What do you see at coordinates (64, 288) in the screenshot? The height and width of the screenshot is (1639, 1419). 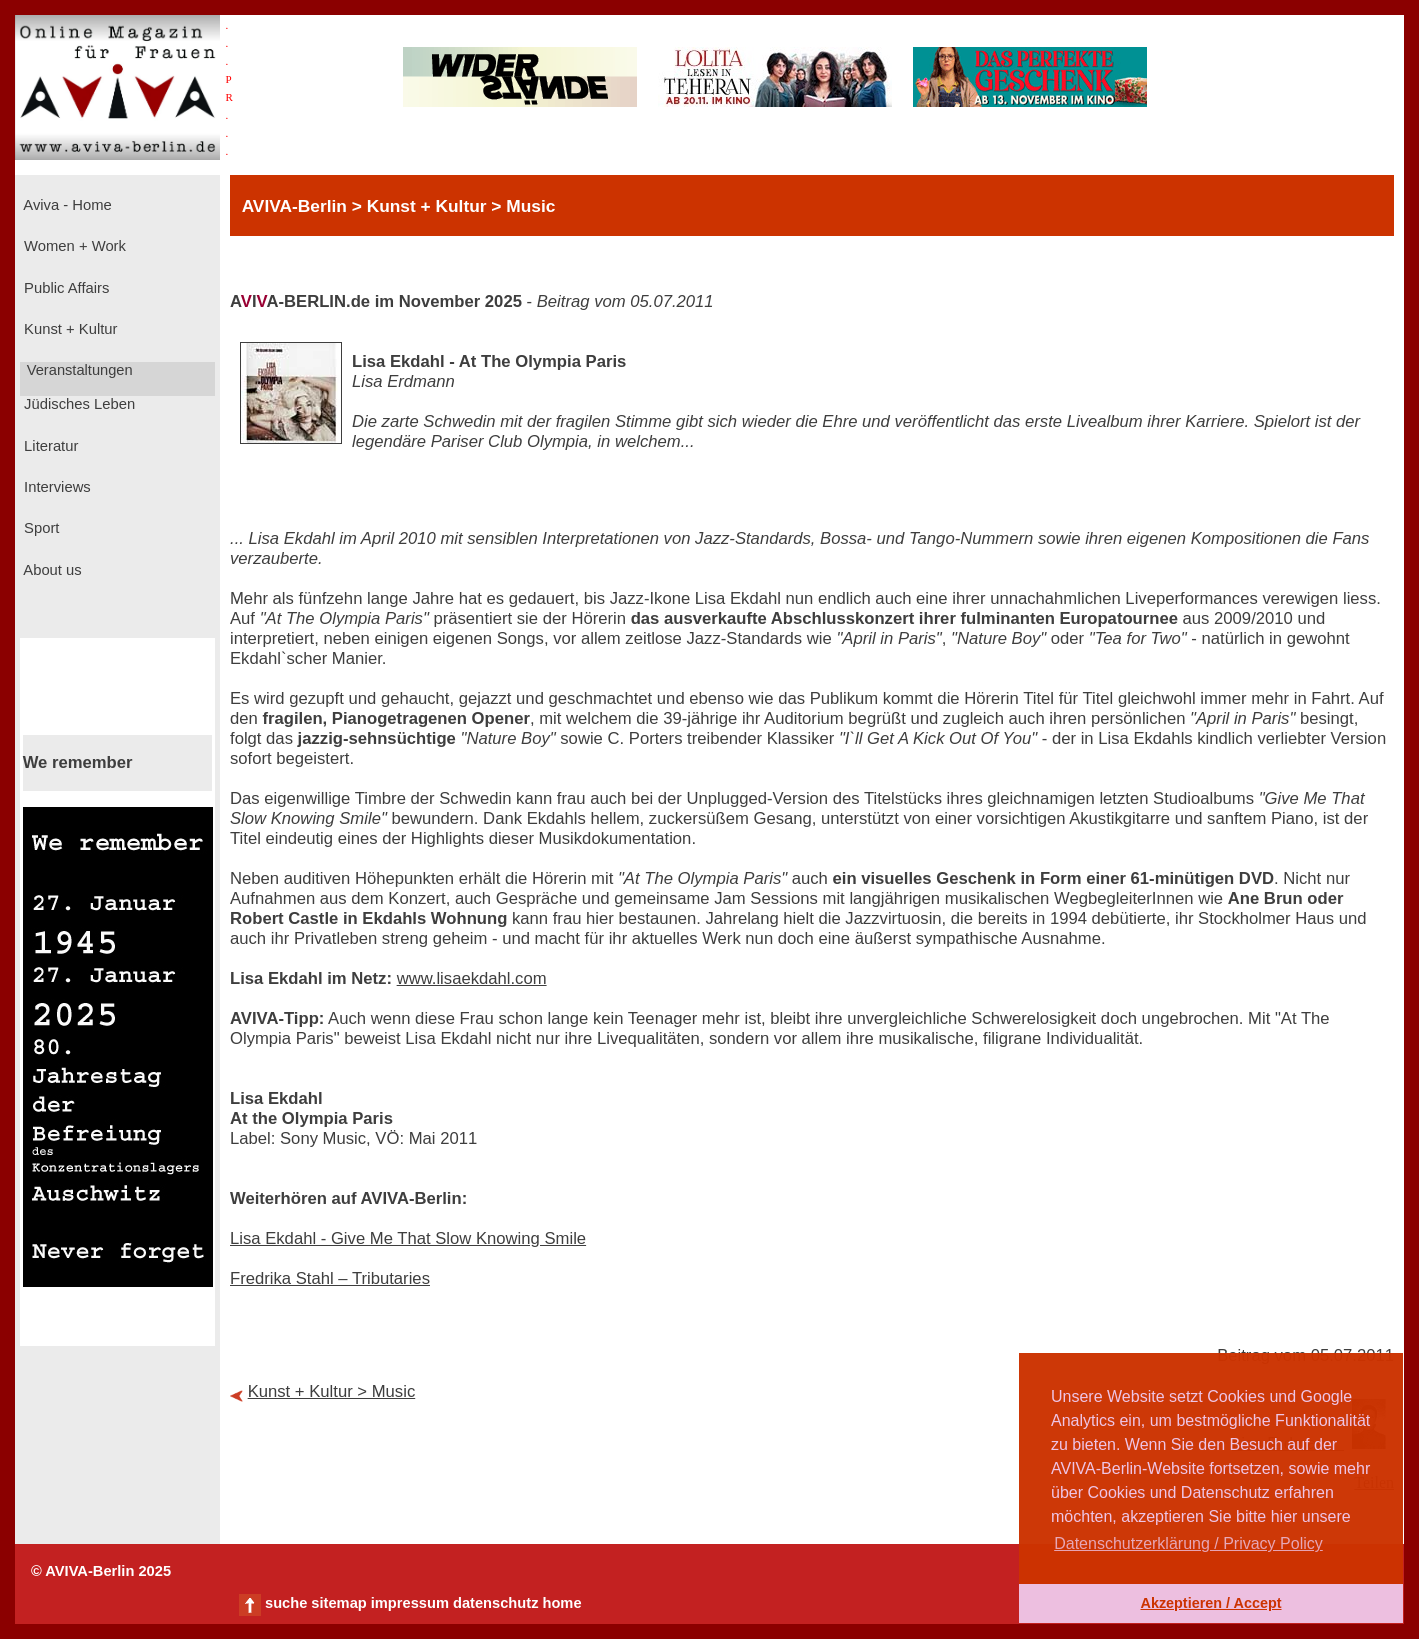 I see `Public Affairs` at bounding box center [64, 288].